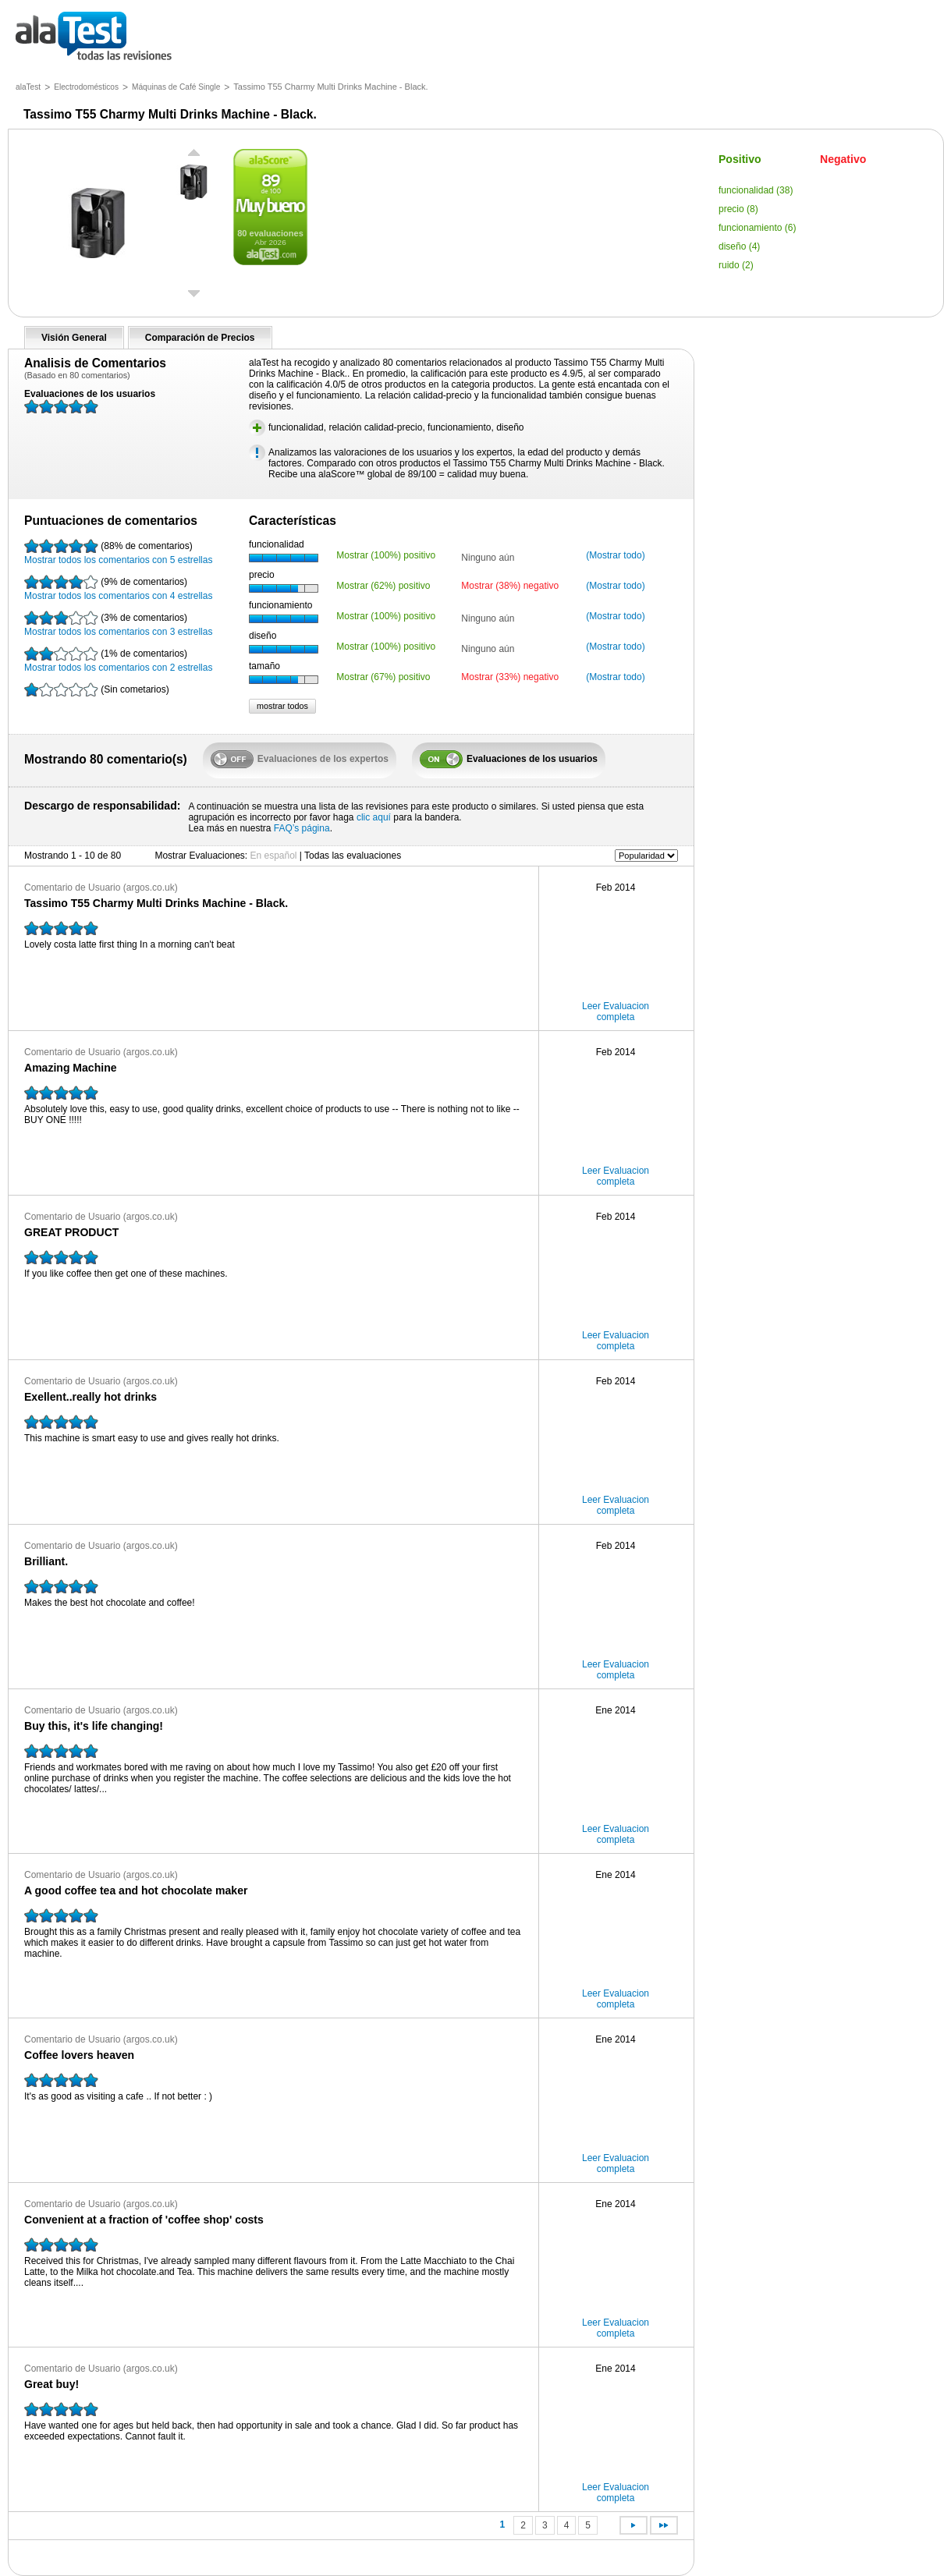  I want to click on (Mostrar todo), so click(615, 555).